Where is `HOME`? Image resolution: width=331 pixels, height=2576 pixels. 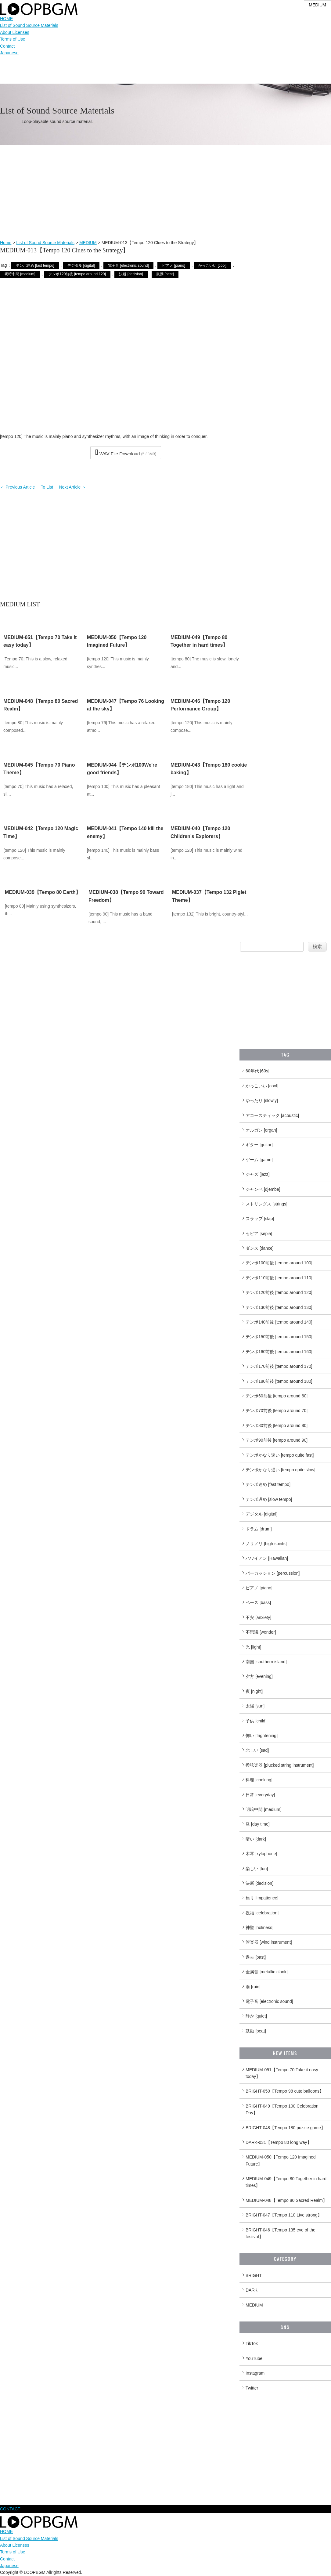 HOME is located at coordinates (6, 18).